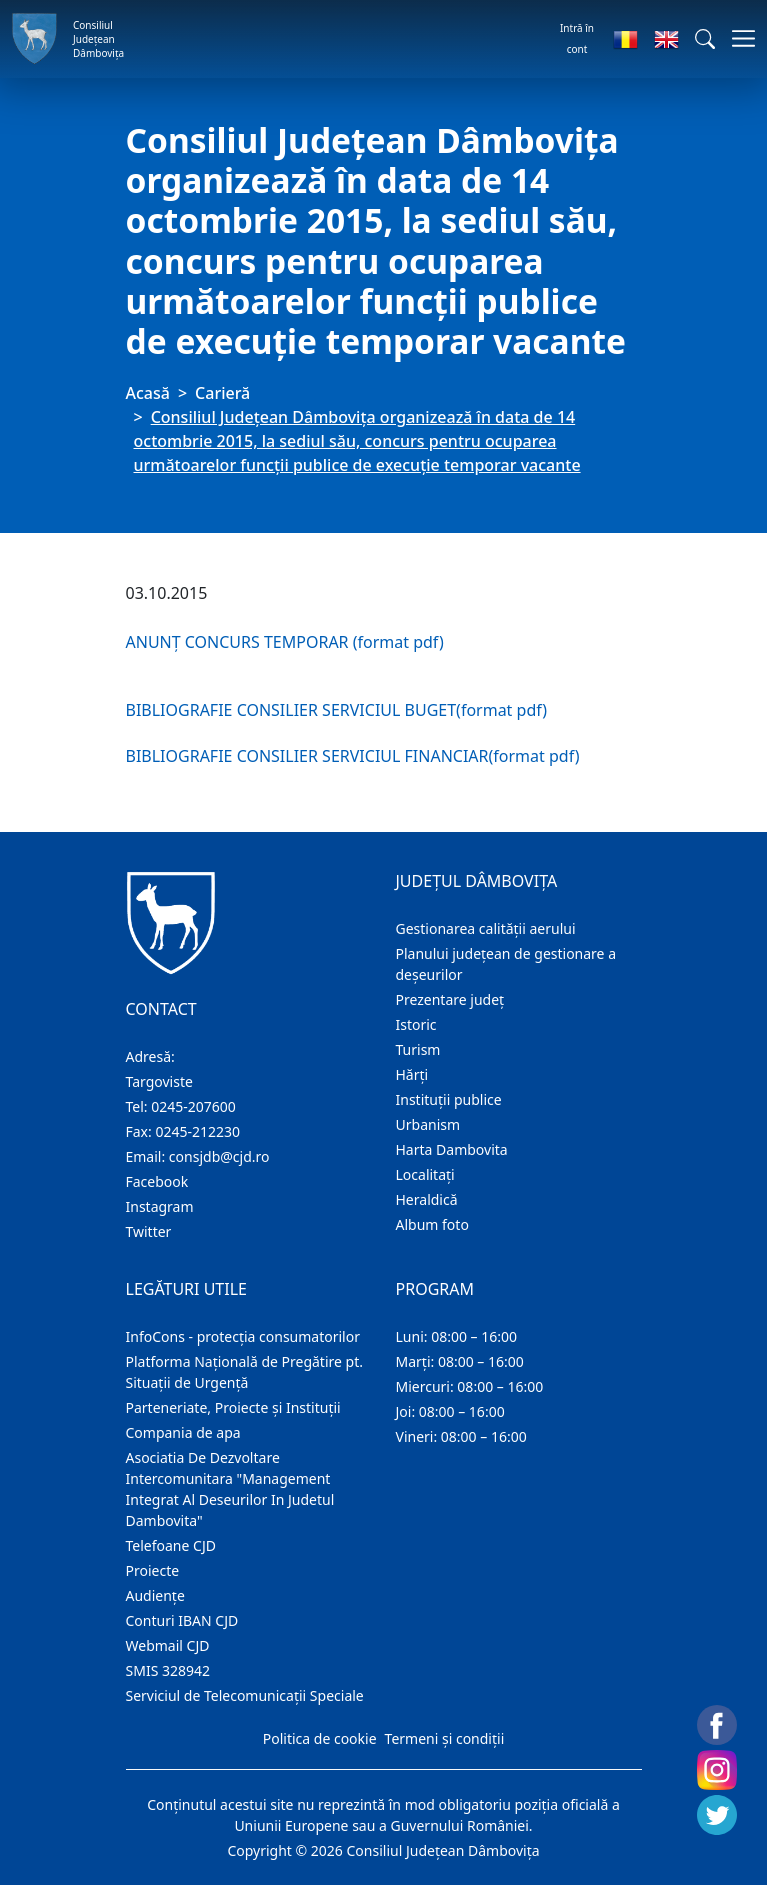 This screenshot has width=767, height=1885. I want to click on 0245-212230, so click(197, 1131).